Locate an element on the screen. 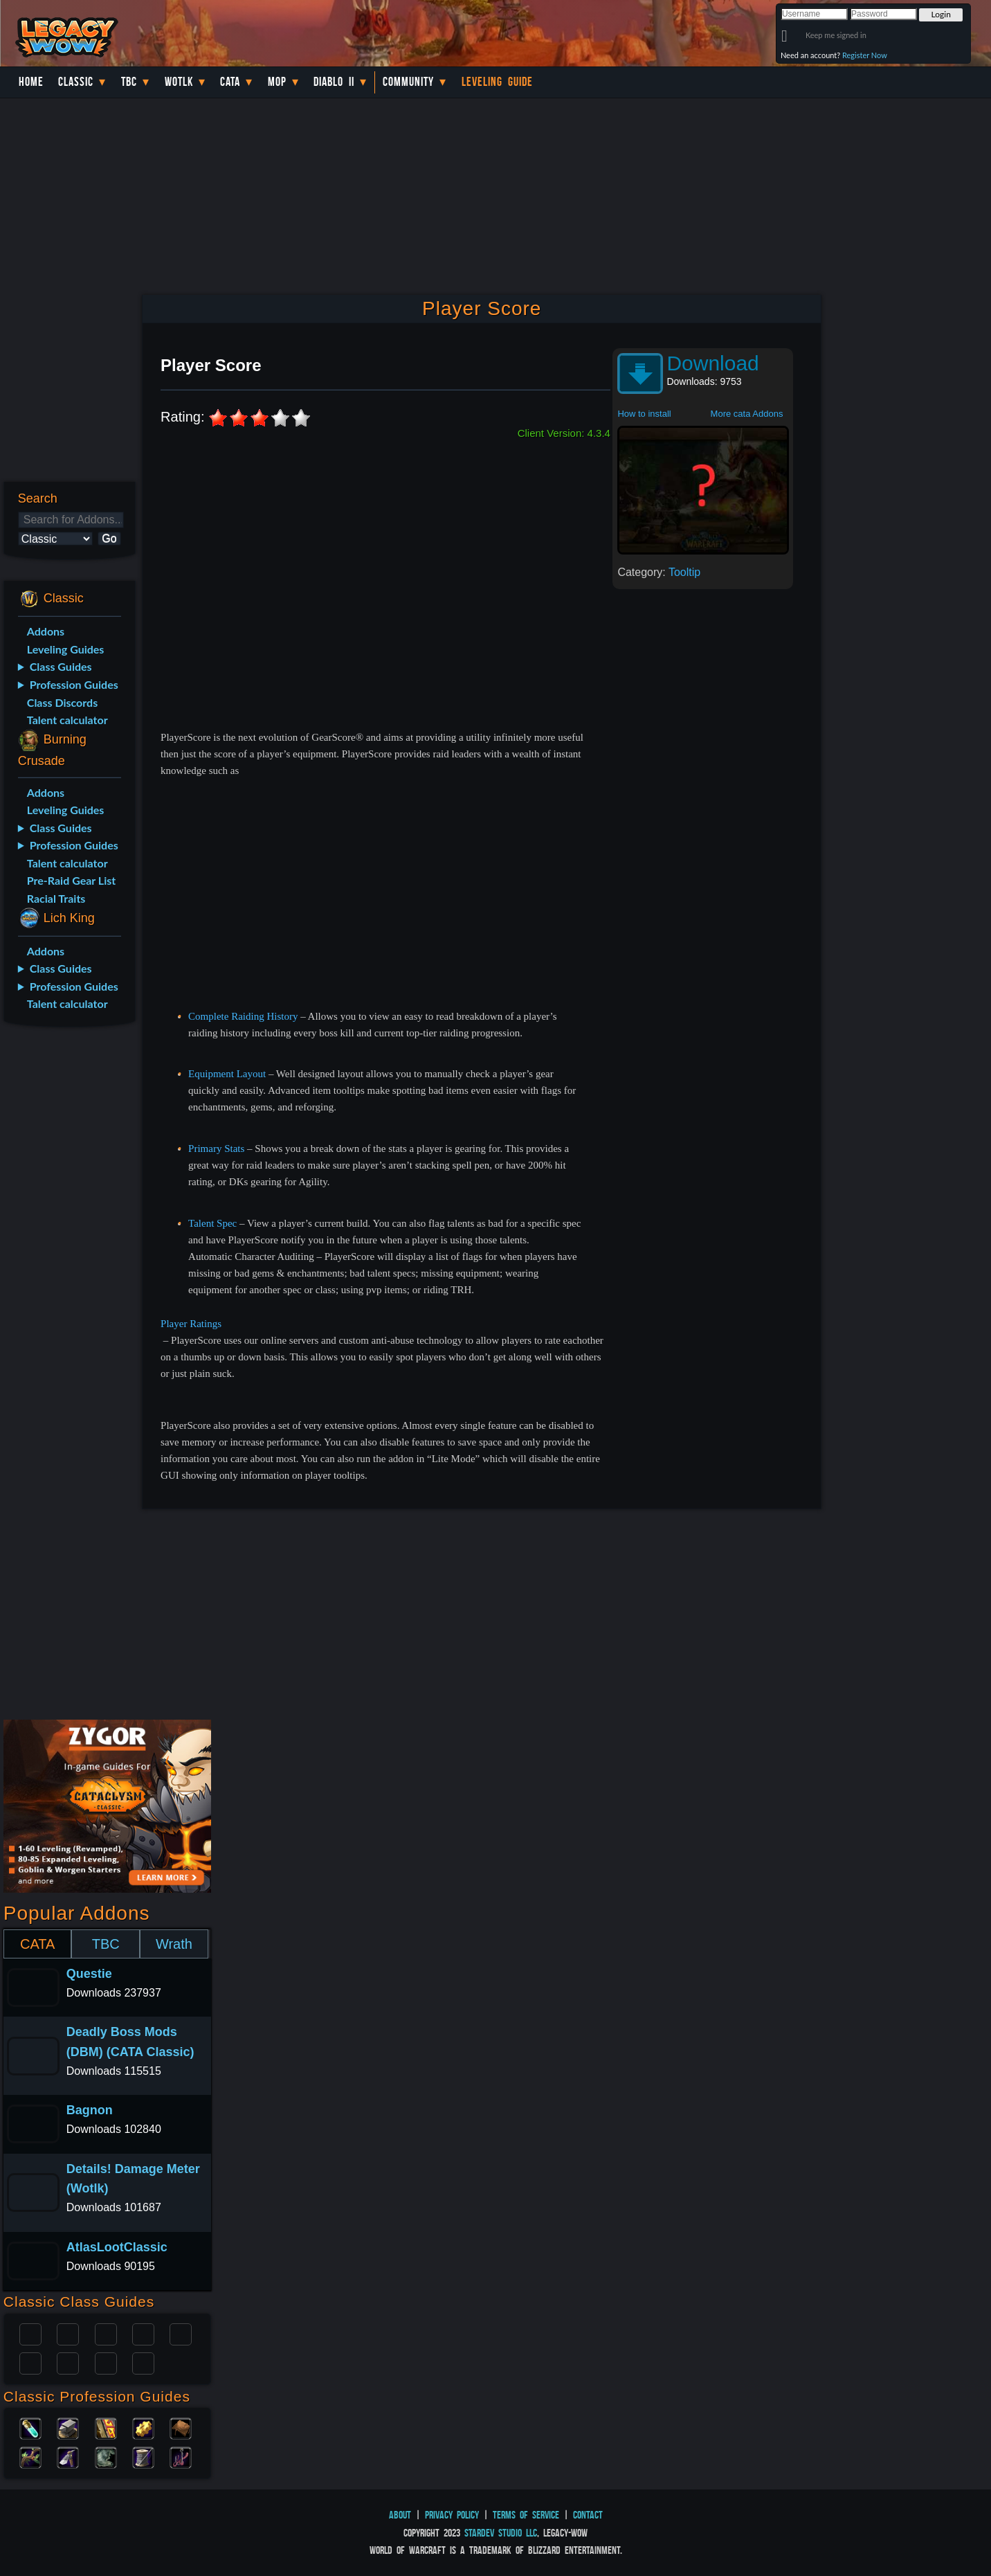  Blacksmithing is located at coordinates (67, 2427).